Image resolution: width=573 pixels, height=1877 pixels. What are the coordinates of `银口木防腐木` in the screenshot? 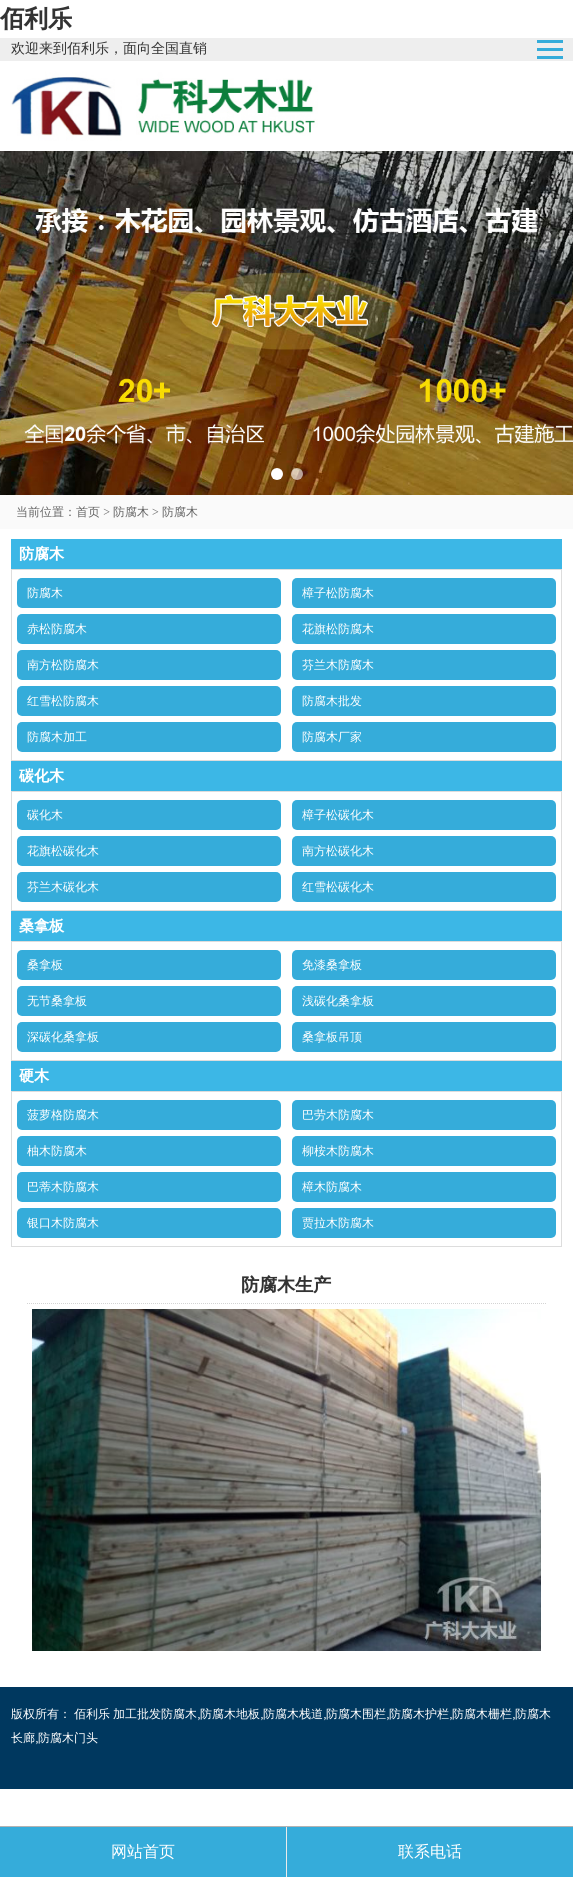 It's located at (63, 1223).